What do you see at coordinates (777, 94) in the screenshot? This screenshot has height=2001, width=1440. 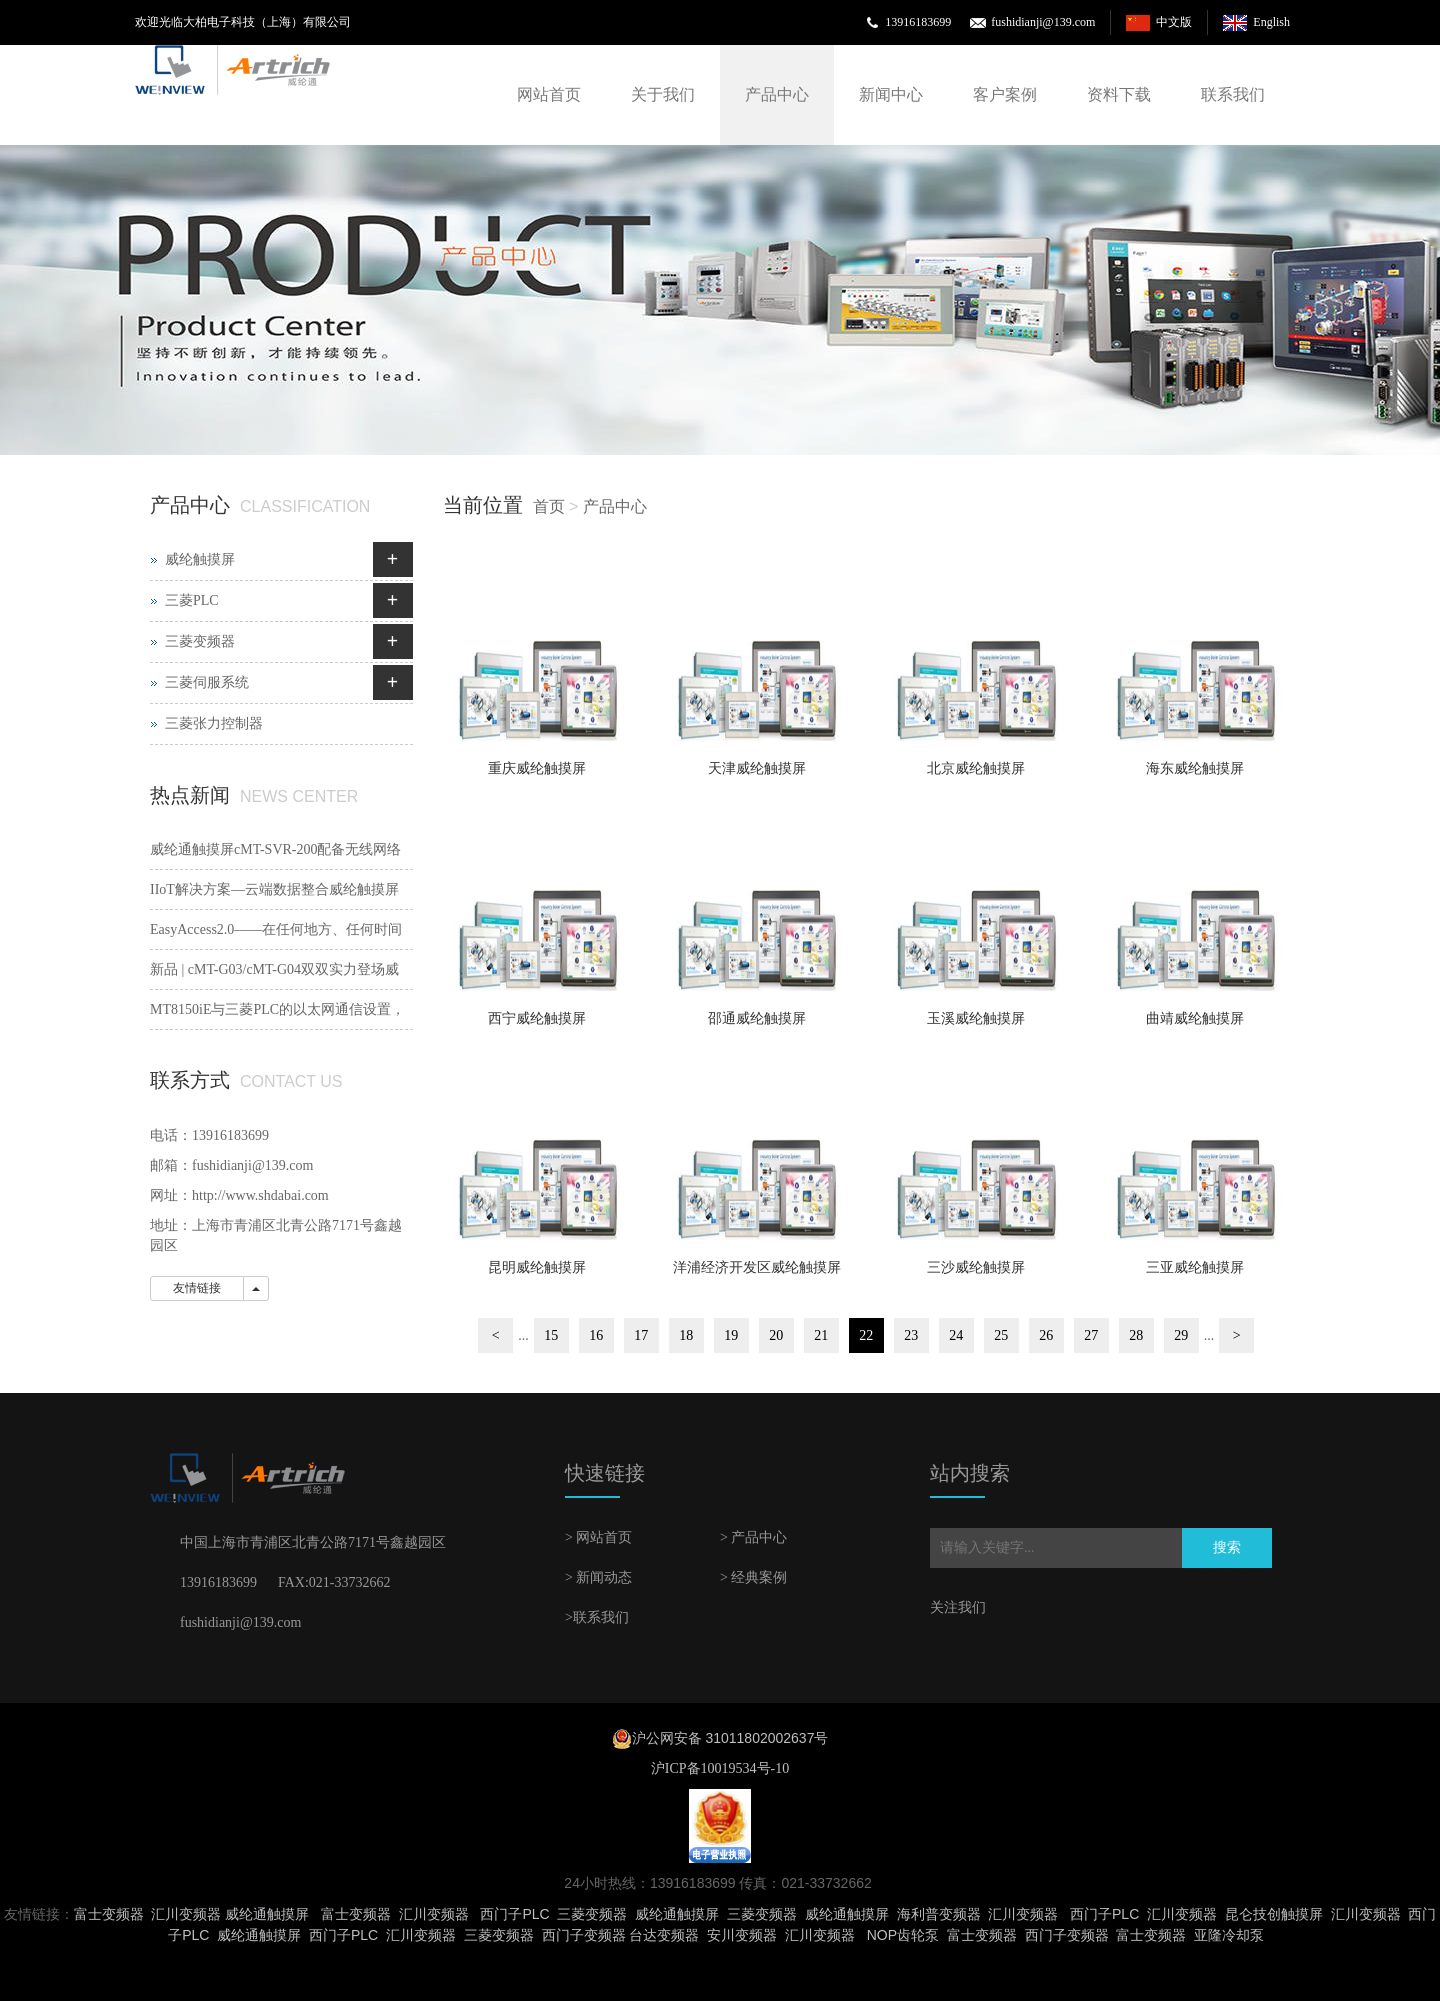 I see `产品中心` at bounding box center [777, 94].